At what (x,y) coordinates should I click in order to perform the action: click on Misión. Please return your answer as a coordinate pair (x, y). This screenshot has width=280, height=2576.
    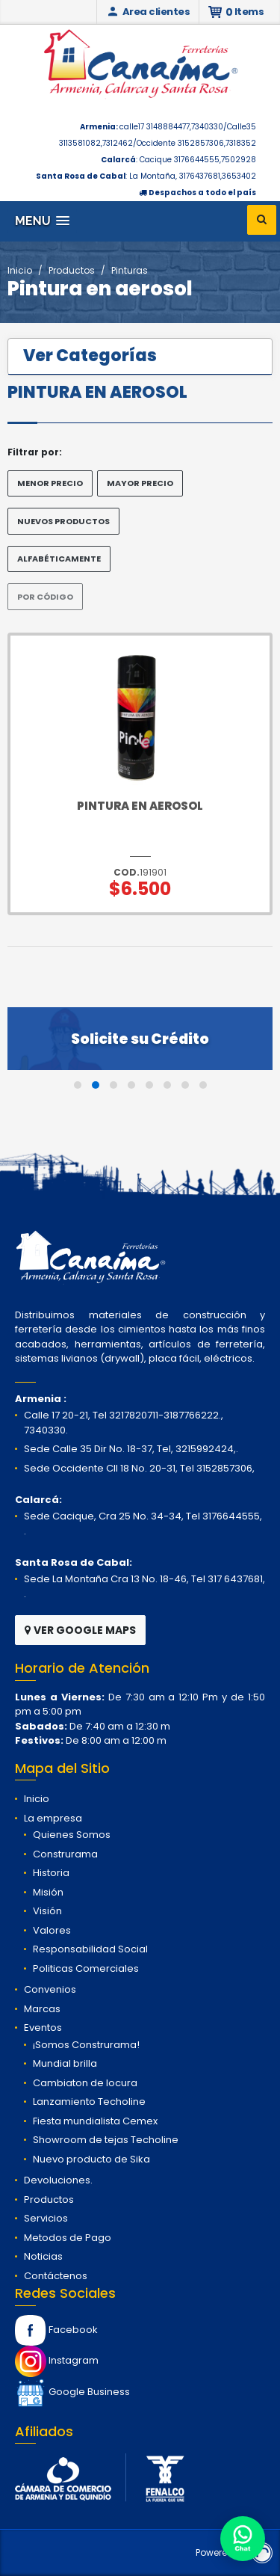
    Looking at the image, I should click on (48, 1892).